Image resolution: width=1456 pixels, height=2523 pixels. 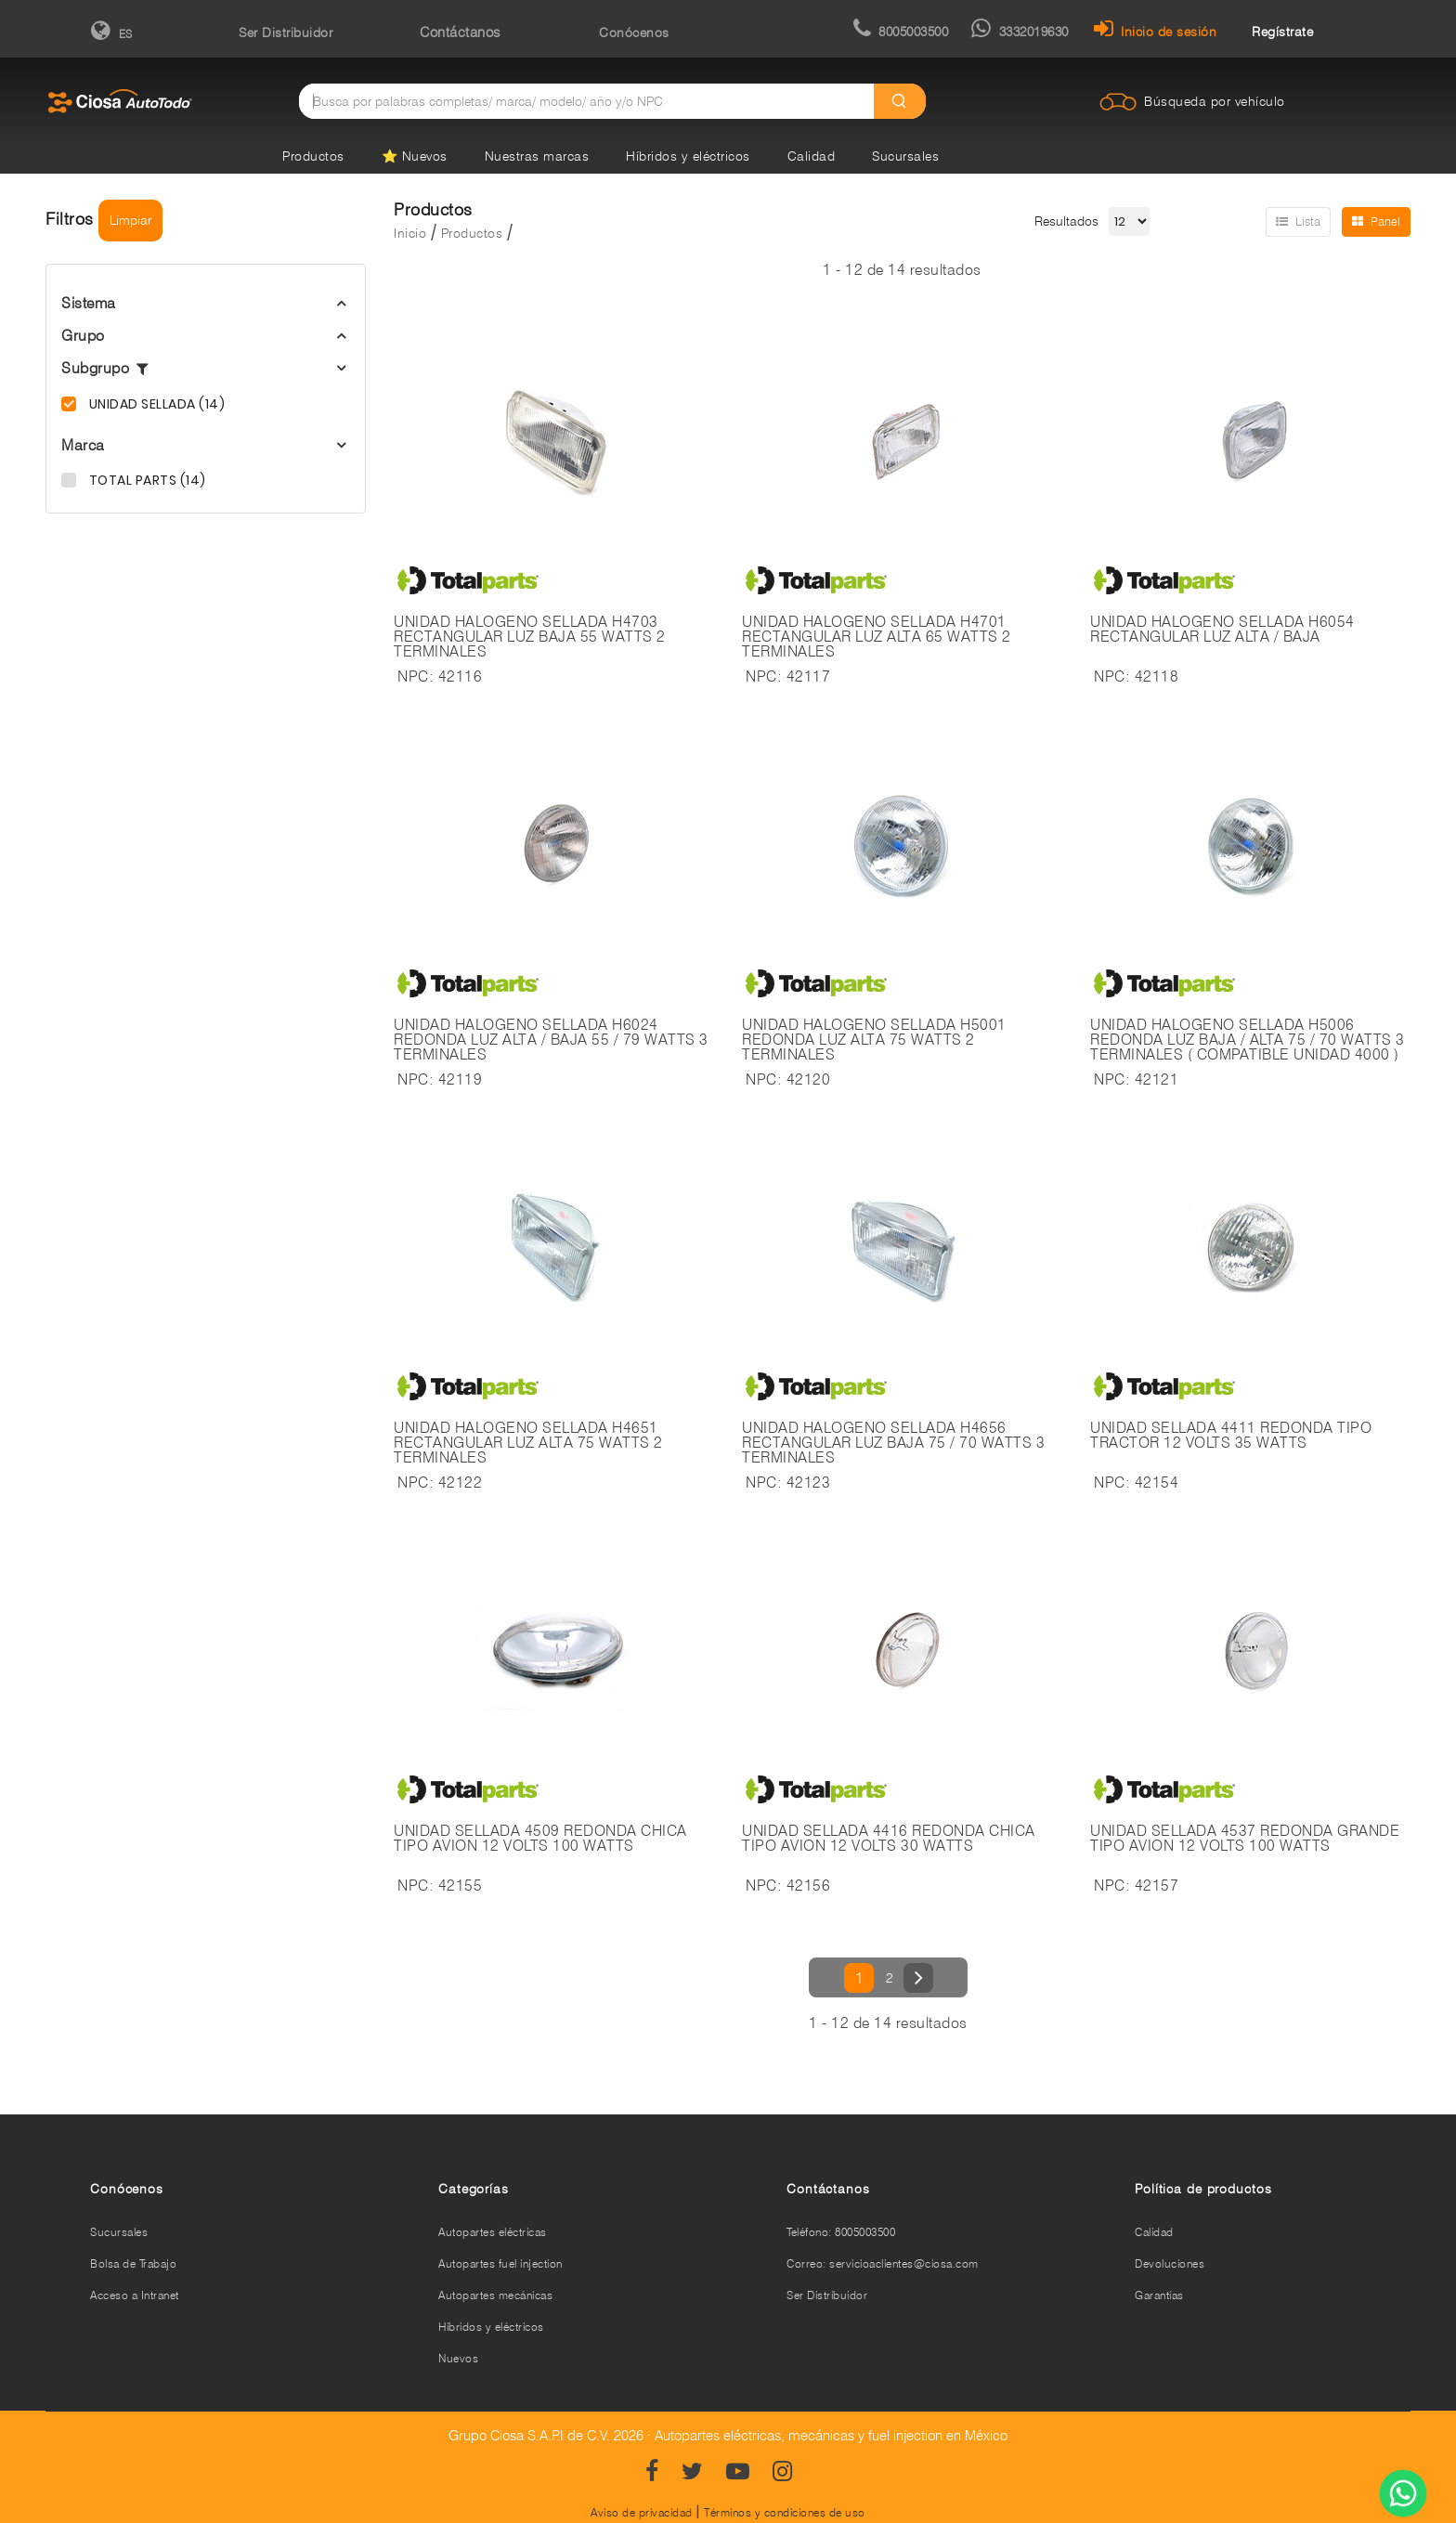 I want to click on UNIDAD HALOGENO SELLADA H4656 RECTANGULAR LUZ BAJA 75 / 70 WATTS 3 TERMINALES, so click(x=893, y=1443).